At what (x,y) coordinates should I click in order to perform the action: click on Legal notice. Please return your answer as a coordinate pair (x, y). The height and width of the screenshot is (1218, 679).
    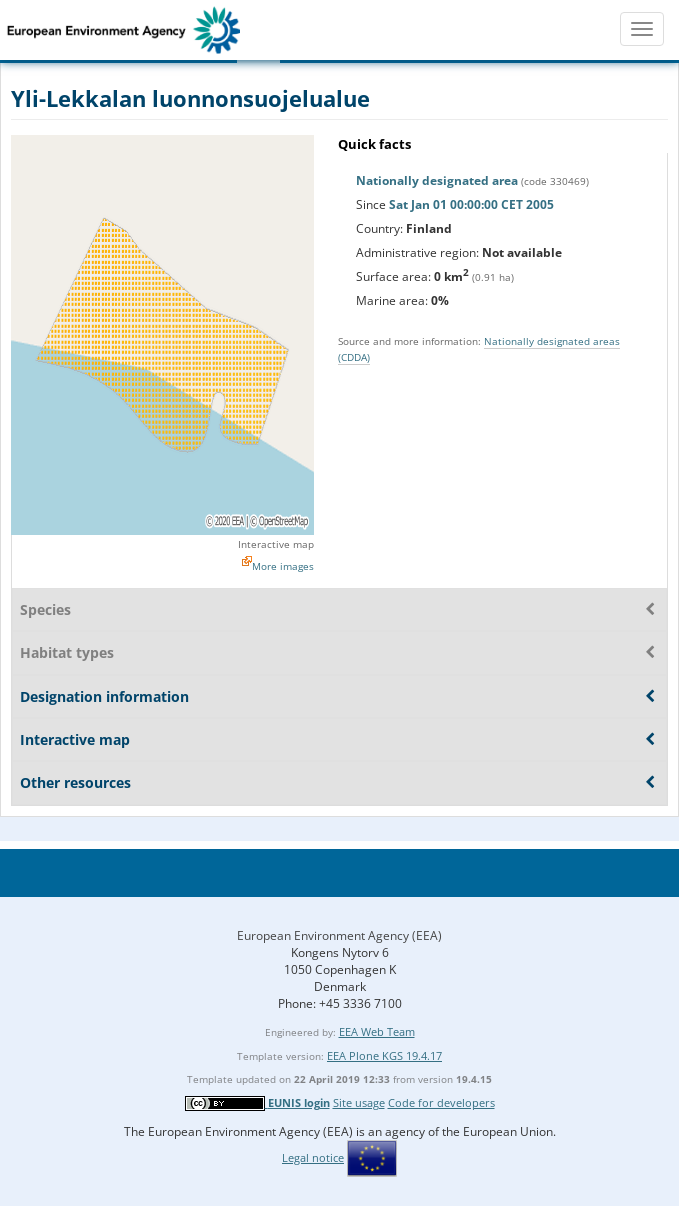
    Looking at the image, I should click on (313, 1157).